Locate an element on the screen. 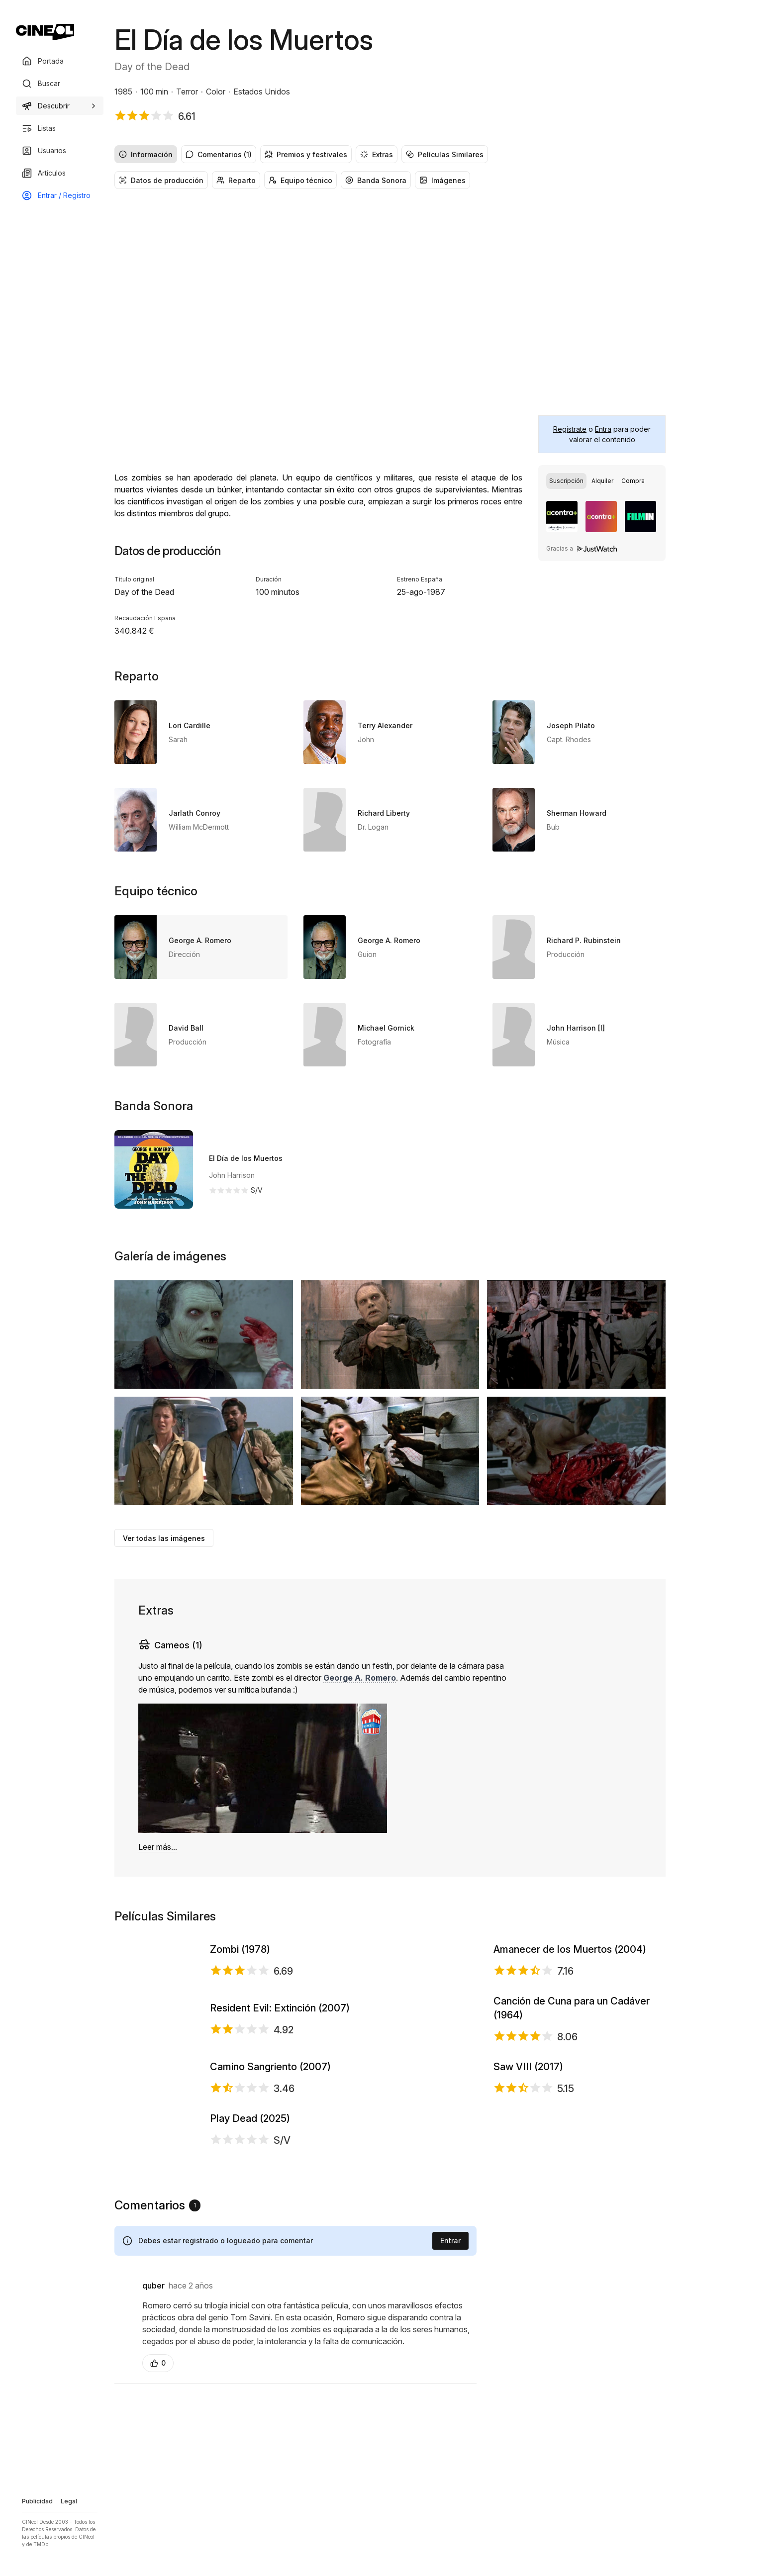 This screenshot has height=2576, width=780. Saw VIII (2017) is located at coordinates (528, 2261).